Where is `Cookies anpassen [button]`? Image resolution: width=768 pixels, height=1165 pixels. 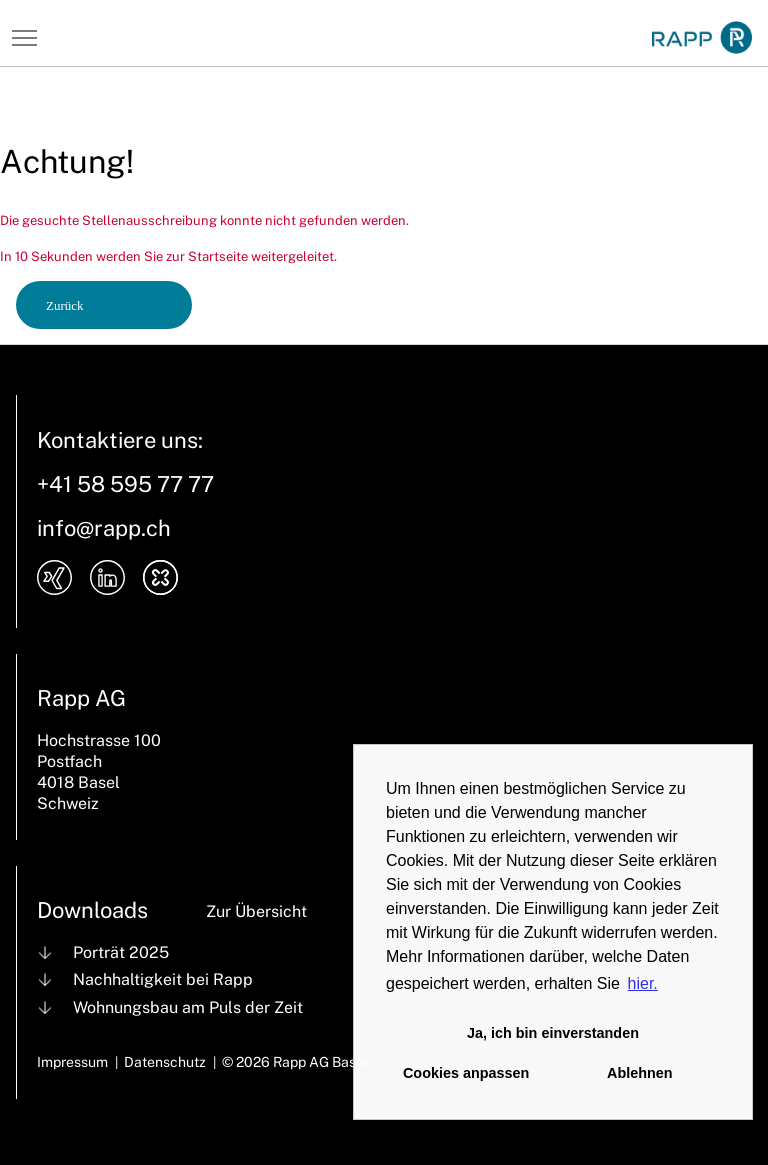
Cookies anpassen [button] is located at coordinates (466, 1073).